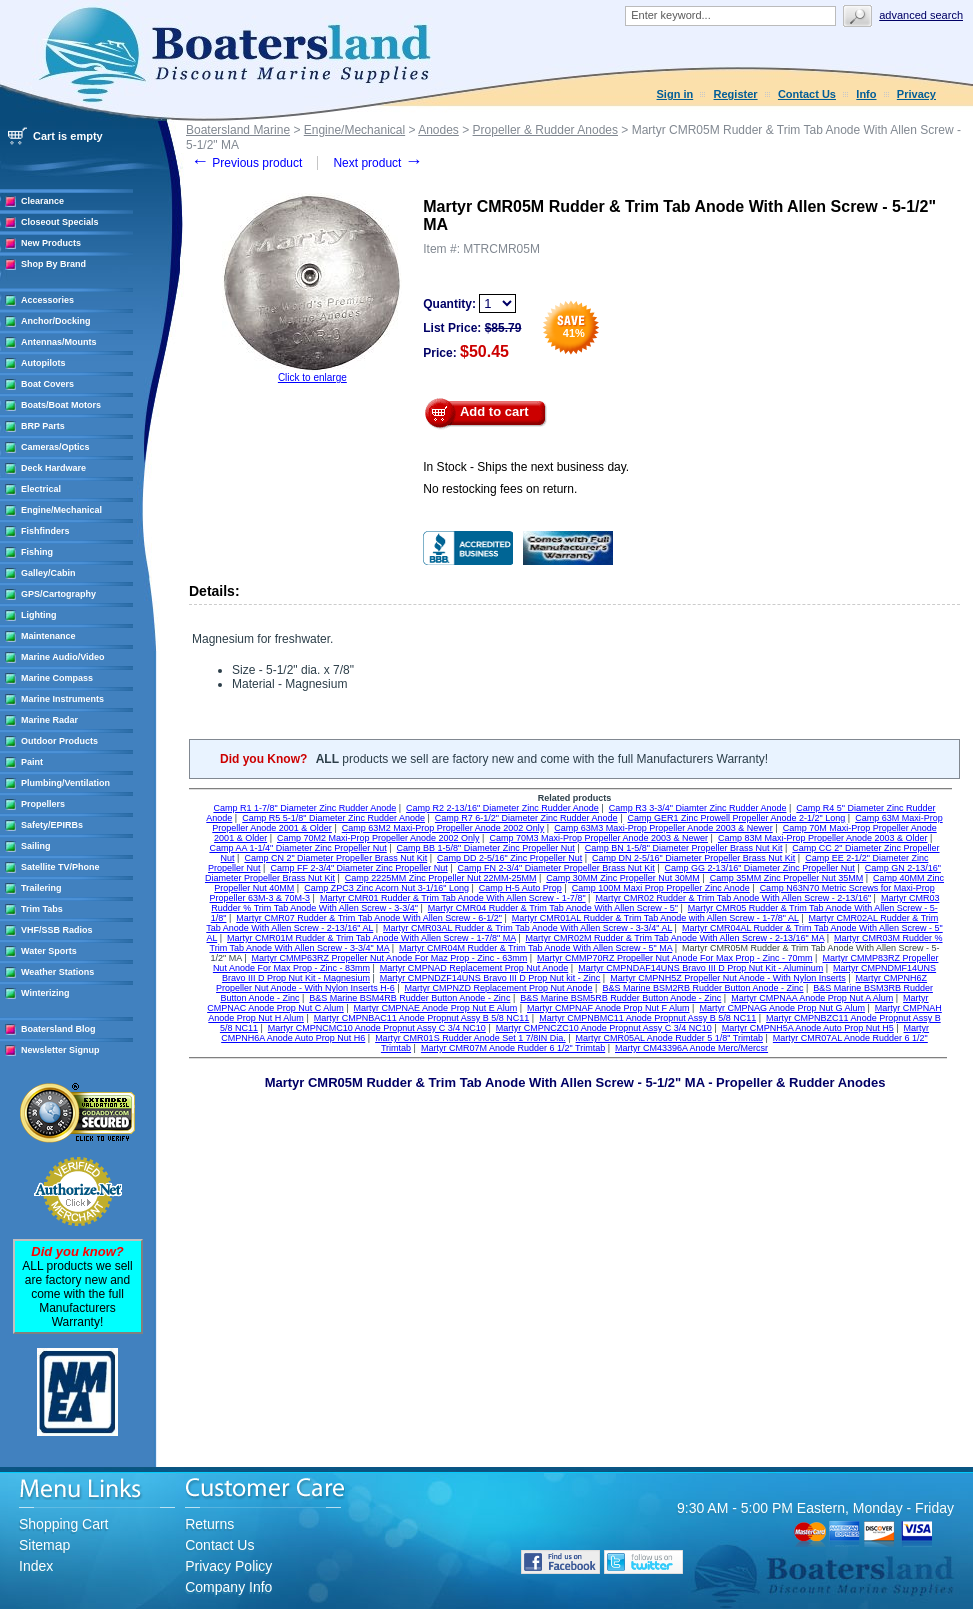 The image size is (973, 1609). What do you see at coordinates (474, 968) in the screenshot?
I see `Martyr CMPNAD Replacement Prop Nut Anode` at bounding box center [474, 968].